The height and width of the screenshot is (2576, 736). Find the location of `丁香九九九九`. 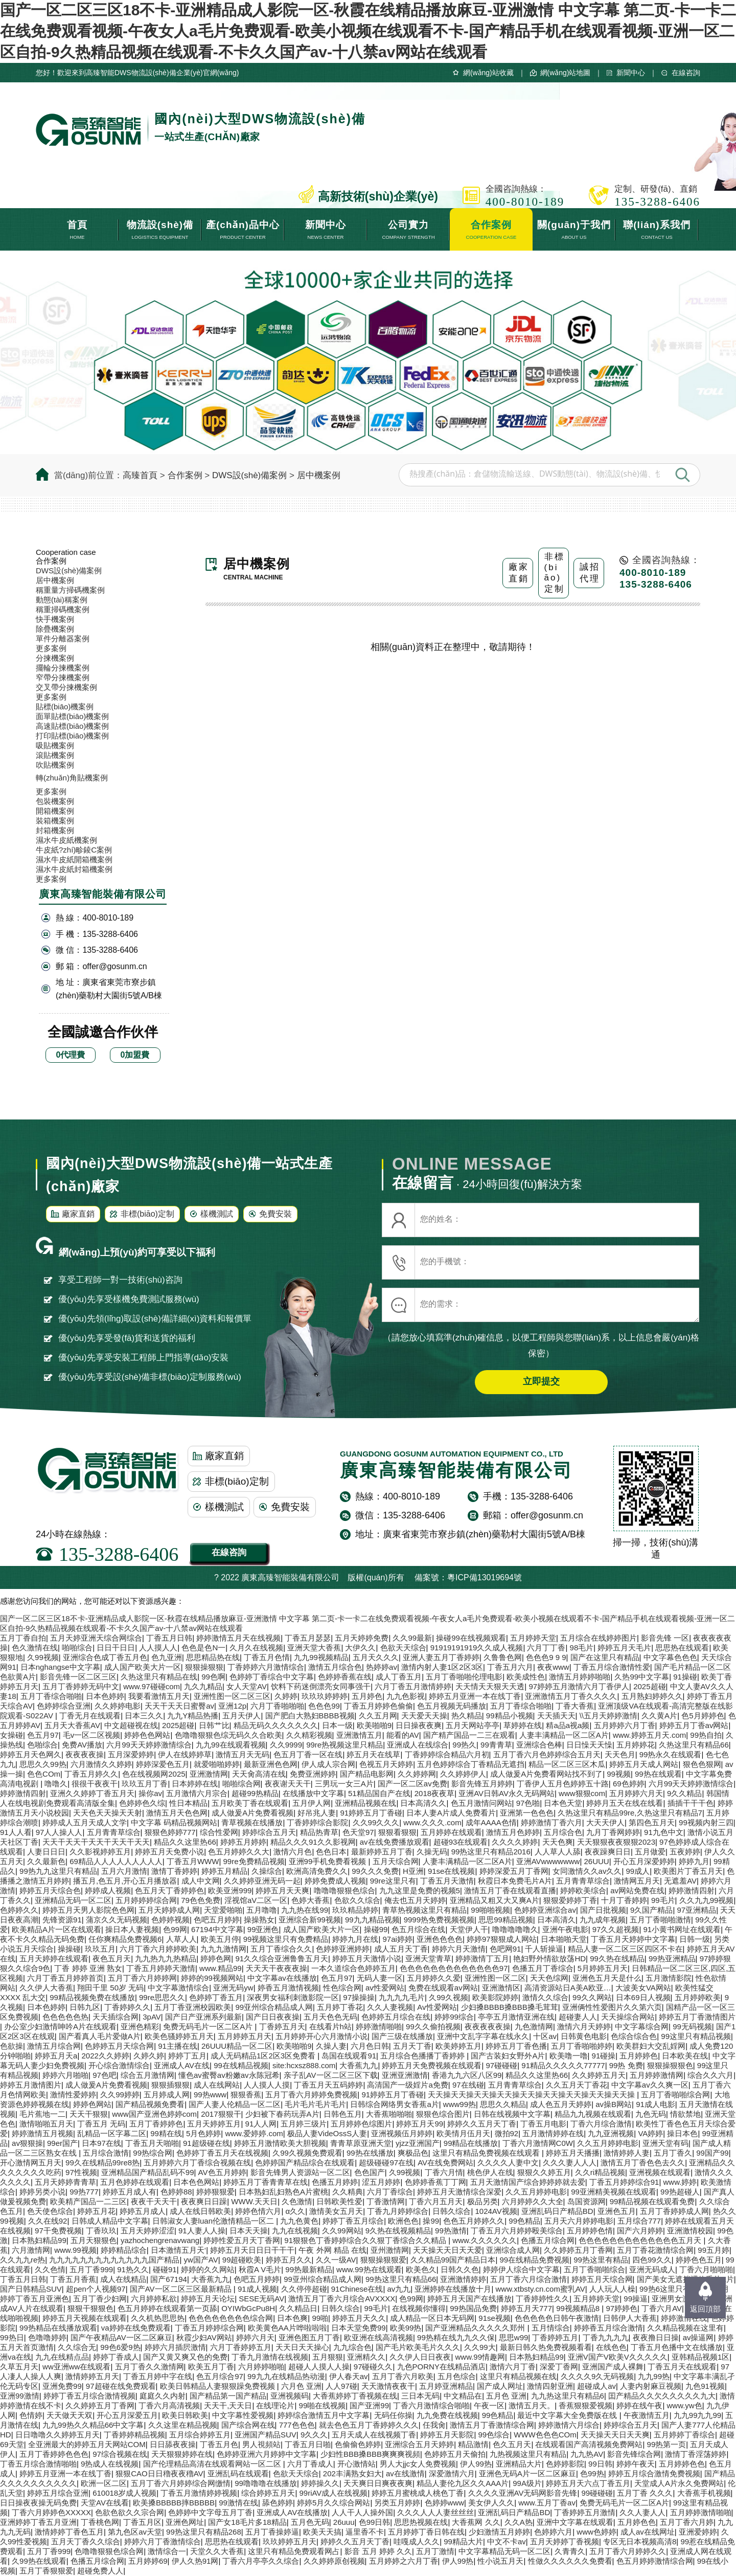

丁香九九九九 is located at coordinates (606, 2337).